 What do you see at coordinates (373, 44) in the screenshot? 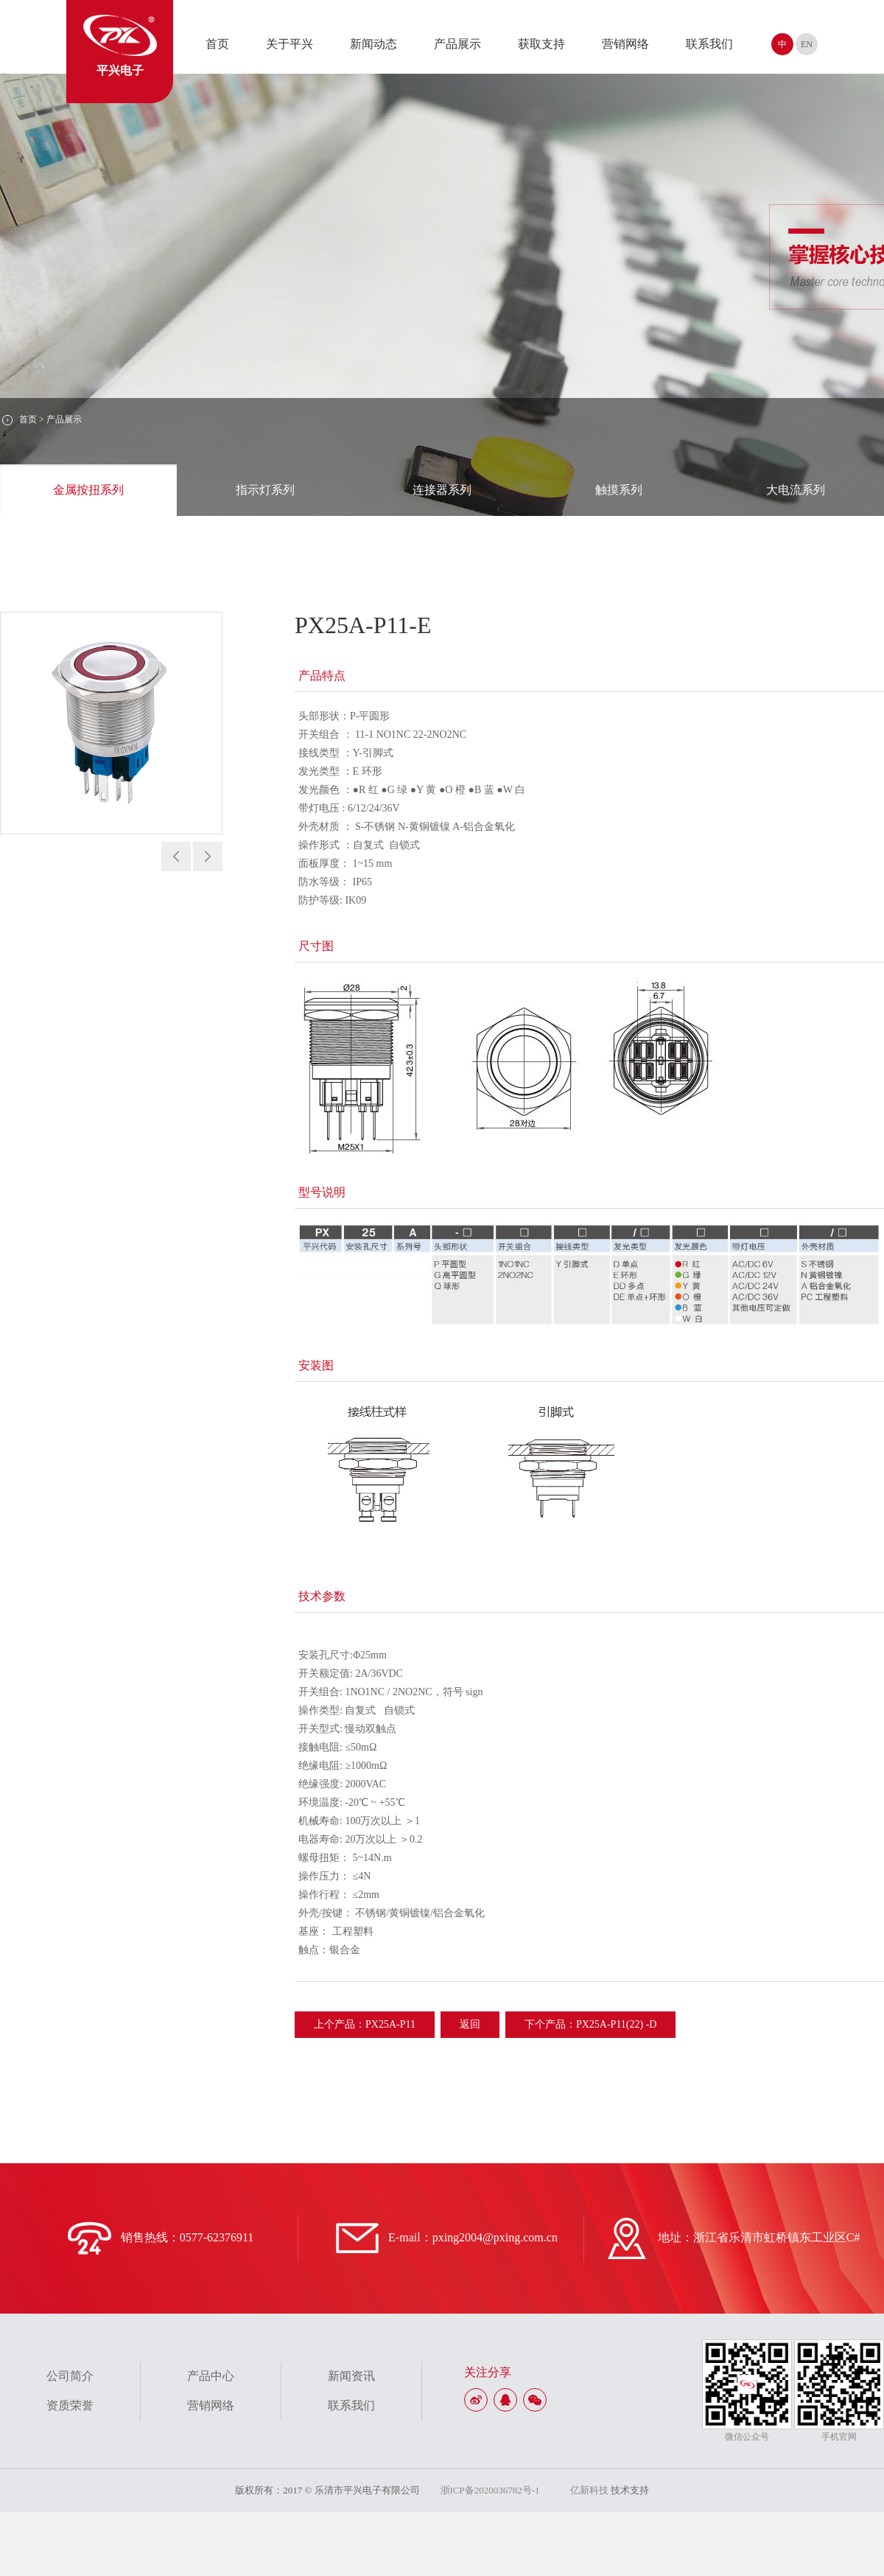
I see `新闻动态` at bounding box center [373, 44].